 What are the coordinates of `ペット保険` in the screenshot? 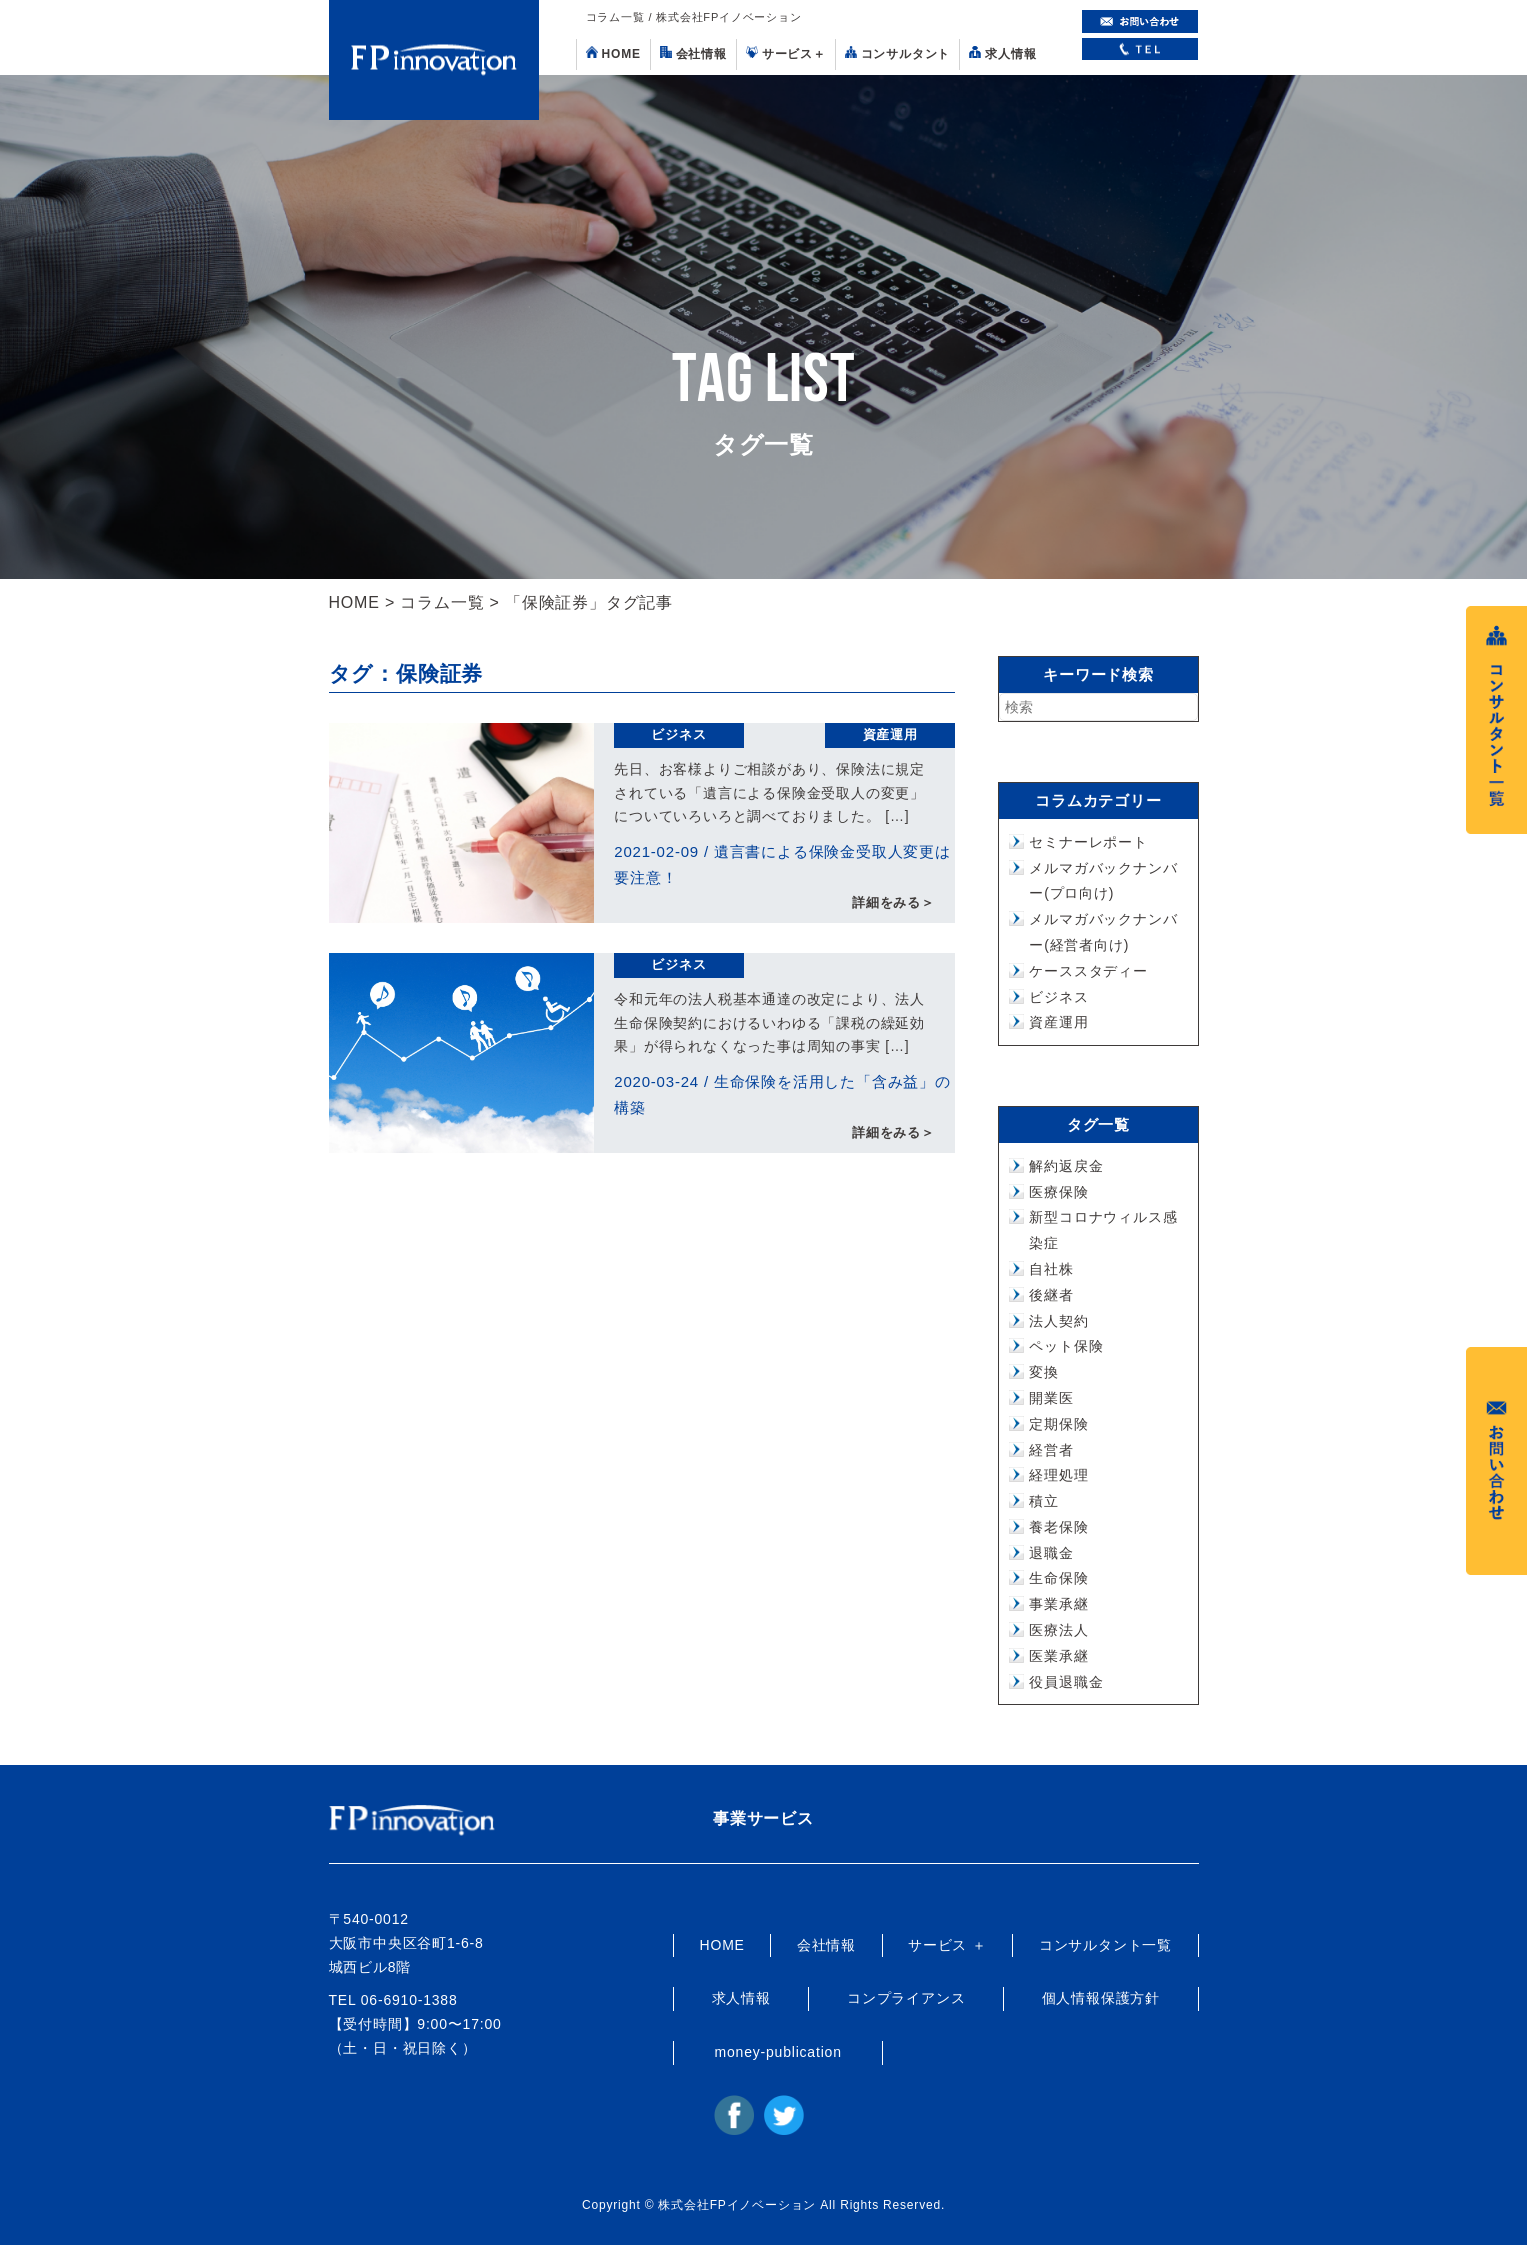 It's located at (1066, 1346).